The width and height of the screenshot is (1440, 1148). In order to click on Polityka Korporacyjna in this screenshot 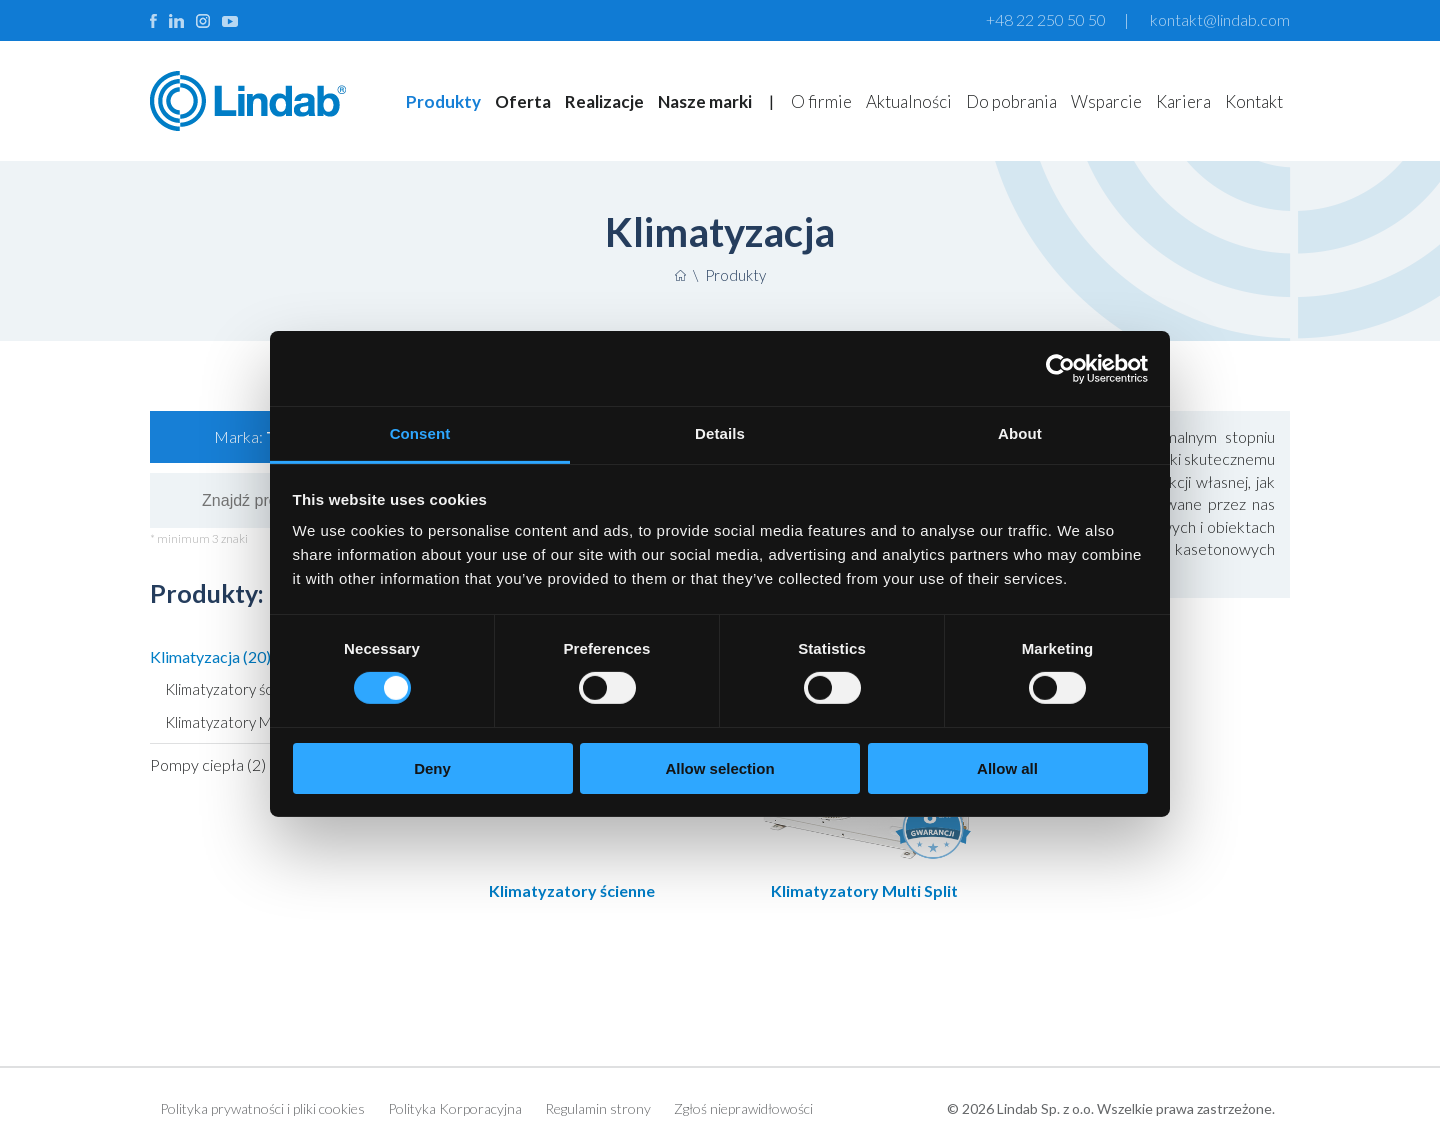, I will do `click(455, 1108)`.